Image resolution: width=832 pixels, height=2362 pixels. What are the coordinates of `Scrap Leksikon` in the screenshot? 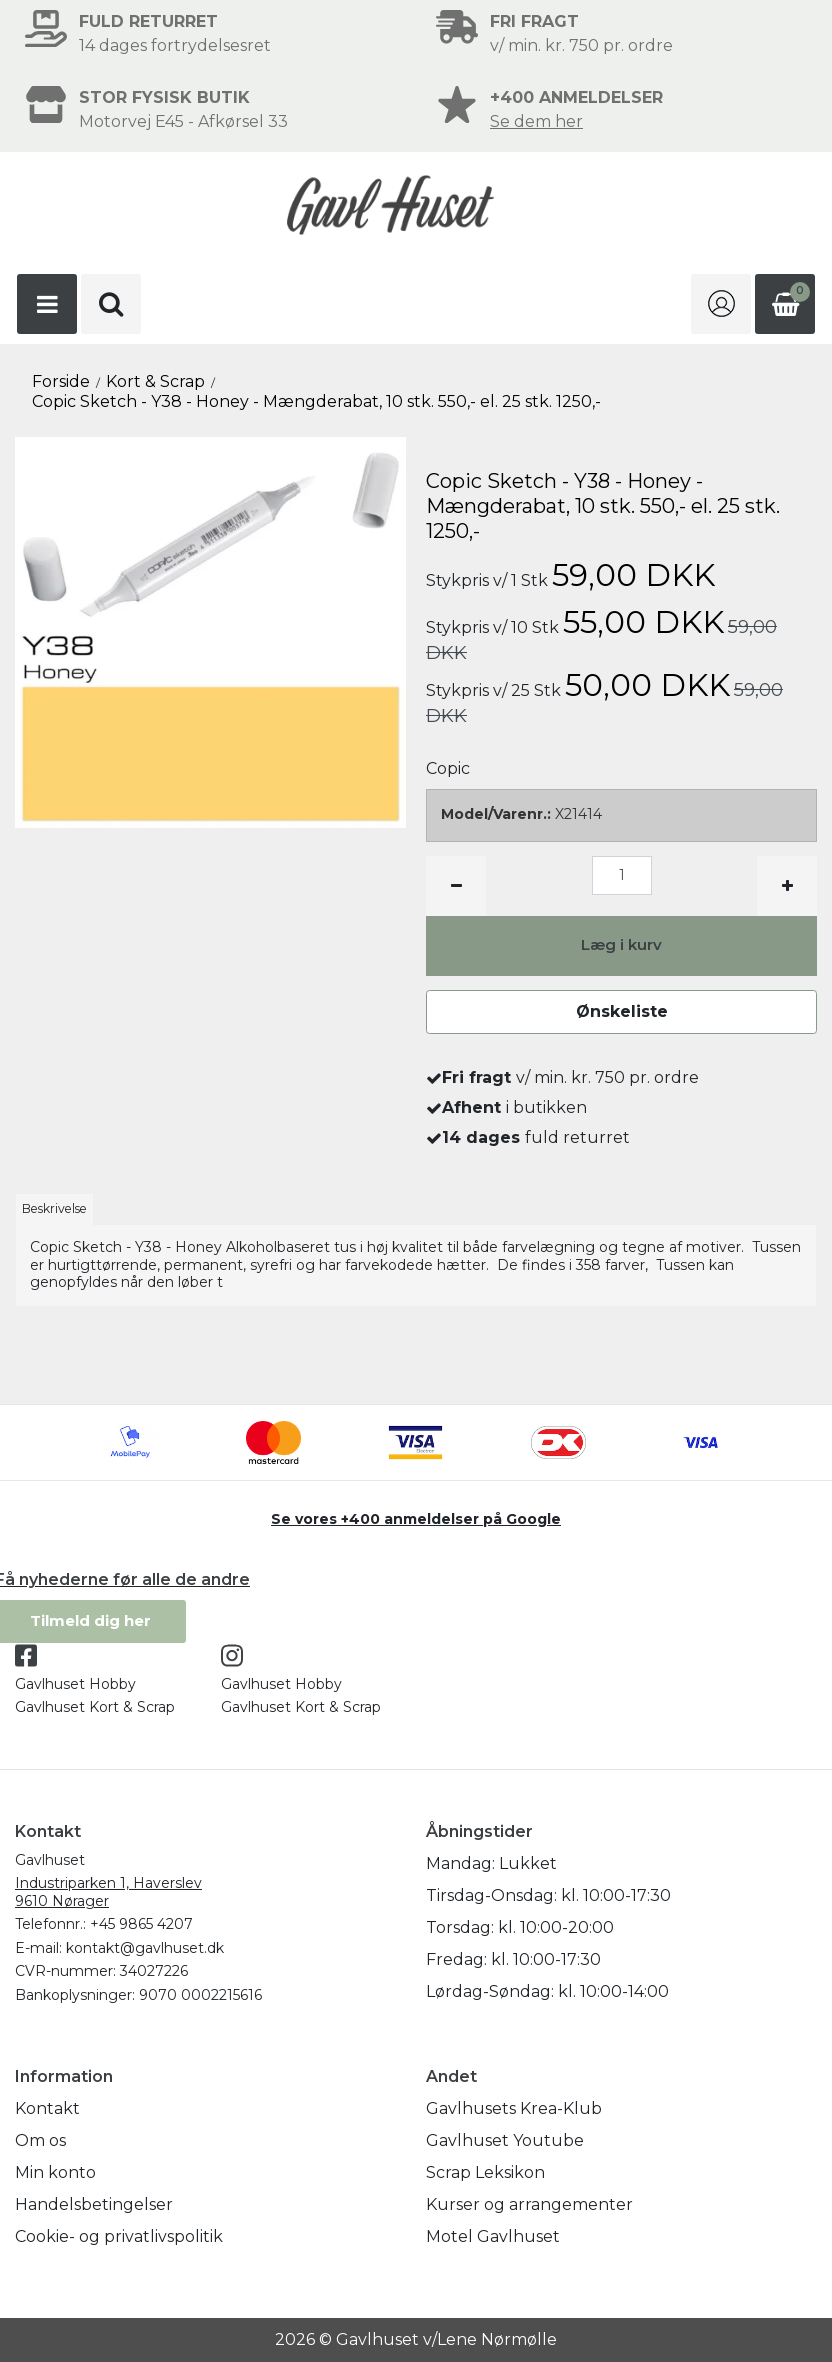 It's located at (485, 2172).